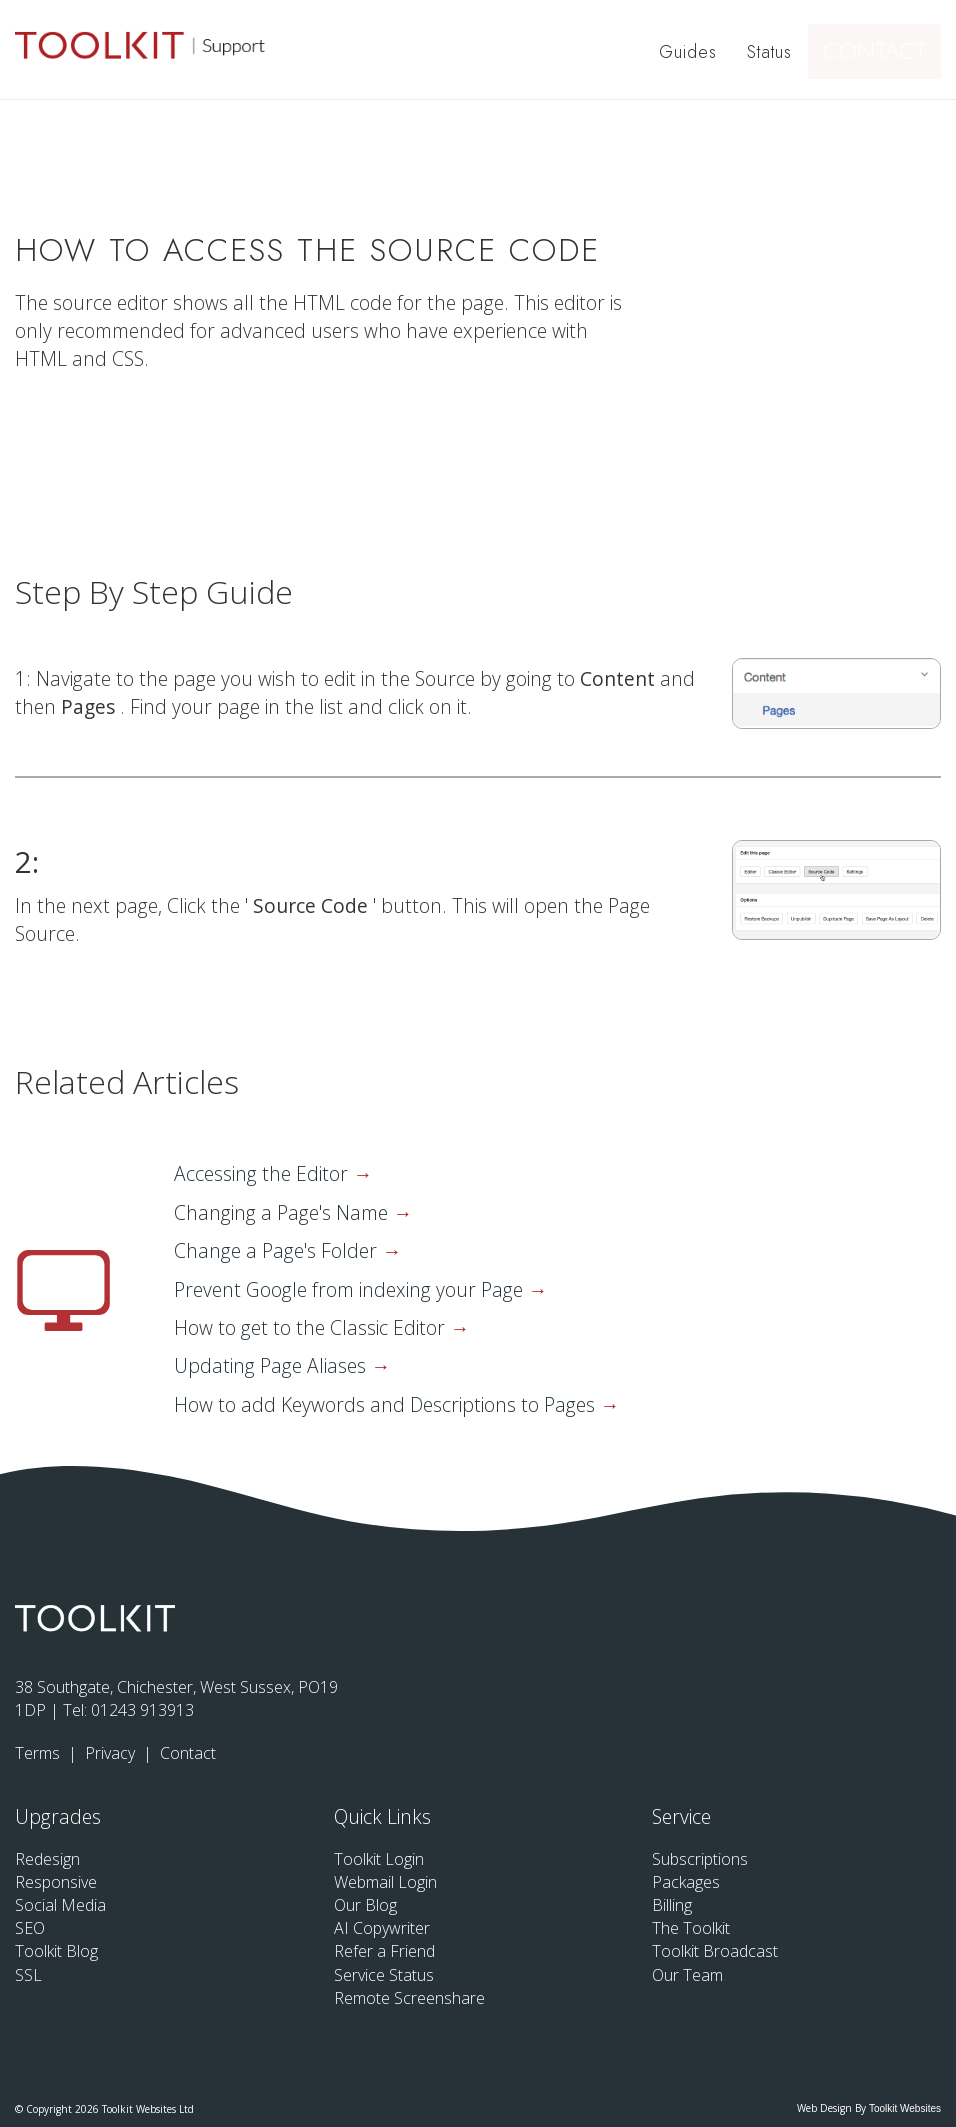  What do you see at coordinates (687, 1975) in the screenshot?
I see `Our Team` at bounding box center [687, 1975].